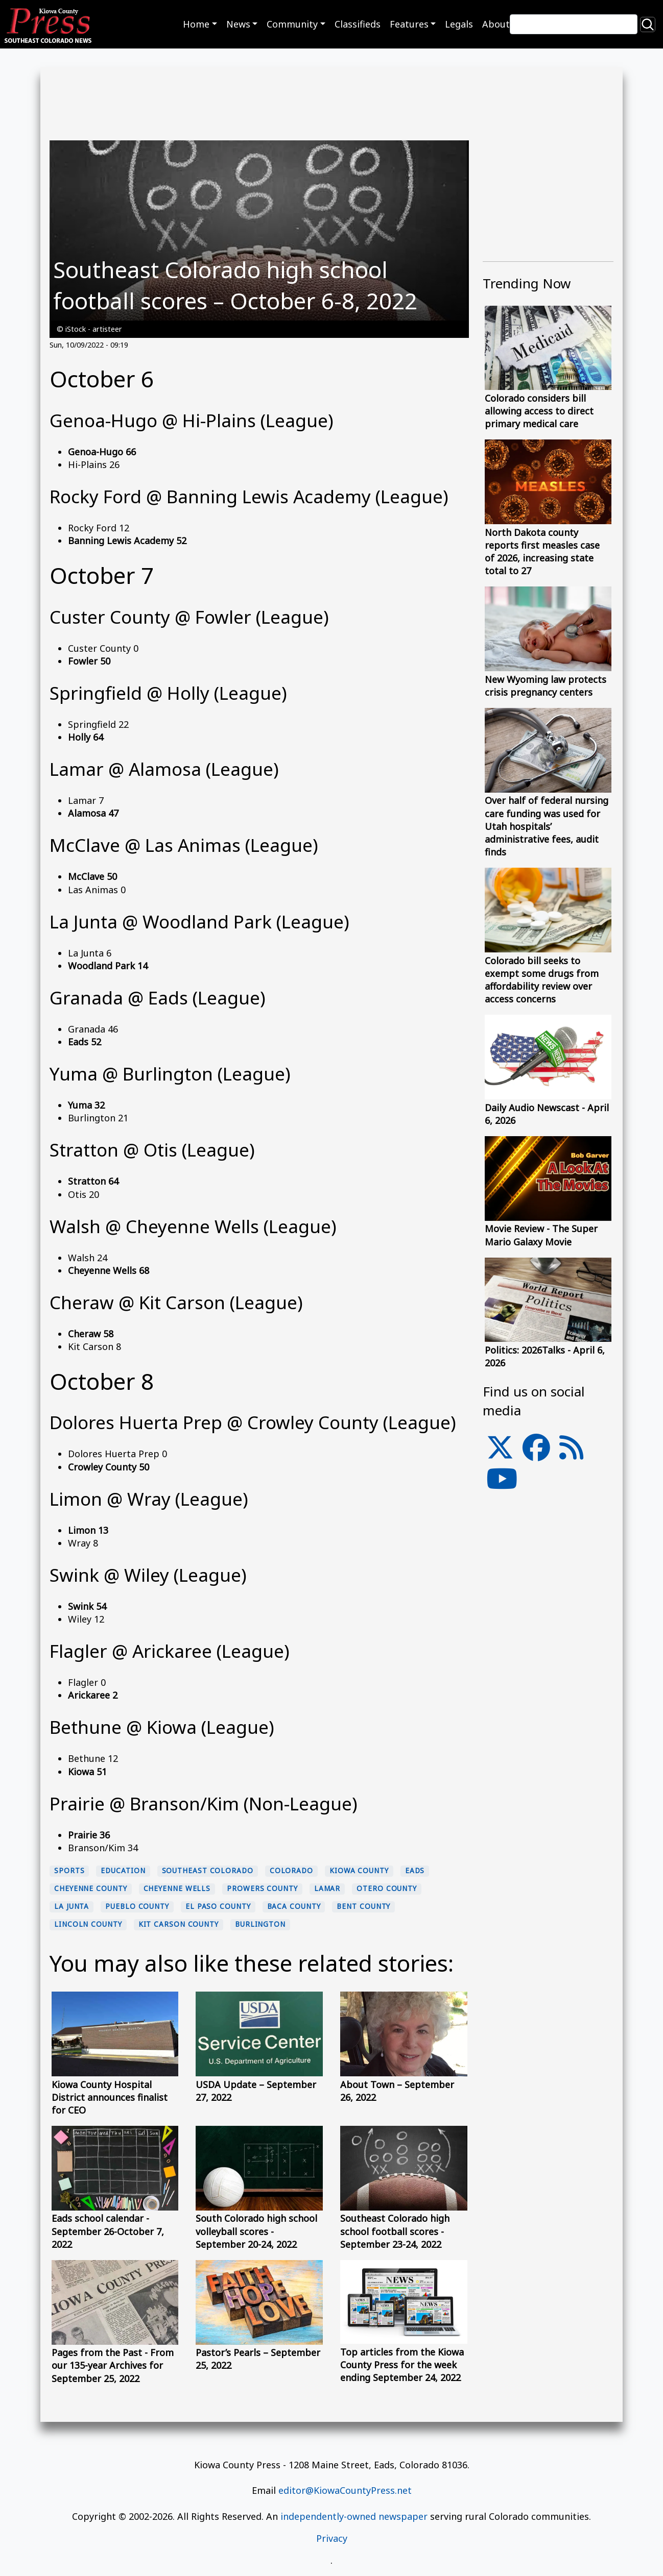  What do you see at coordinates (292, 24) in the screenshot?
I see `Community [button]` at bounding box center [292, 24].